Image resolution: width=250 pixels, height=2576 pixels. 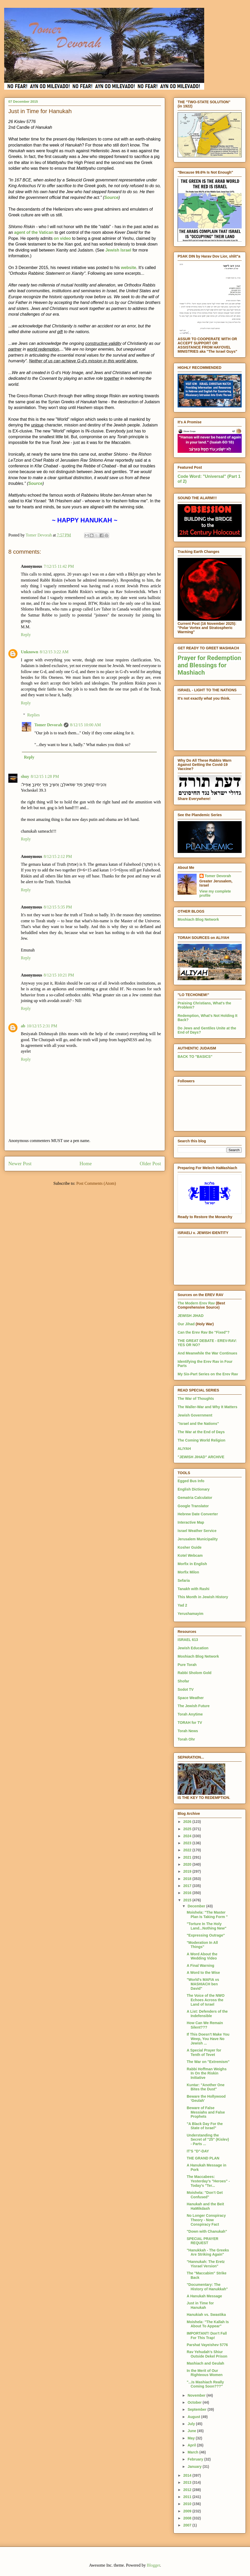 I want to click on How Can We Remain Silent???, so click(x=205, y=2025).